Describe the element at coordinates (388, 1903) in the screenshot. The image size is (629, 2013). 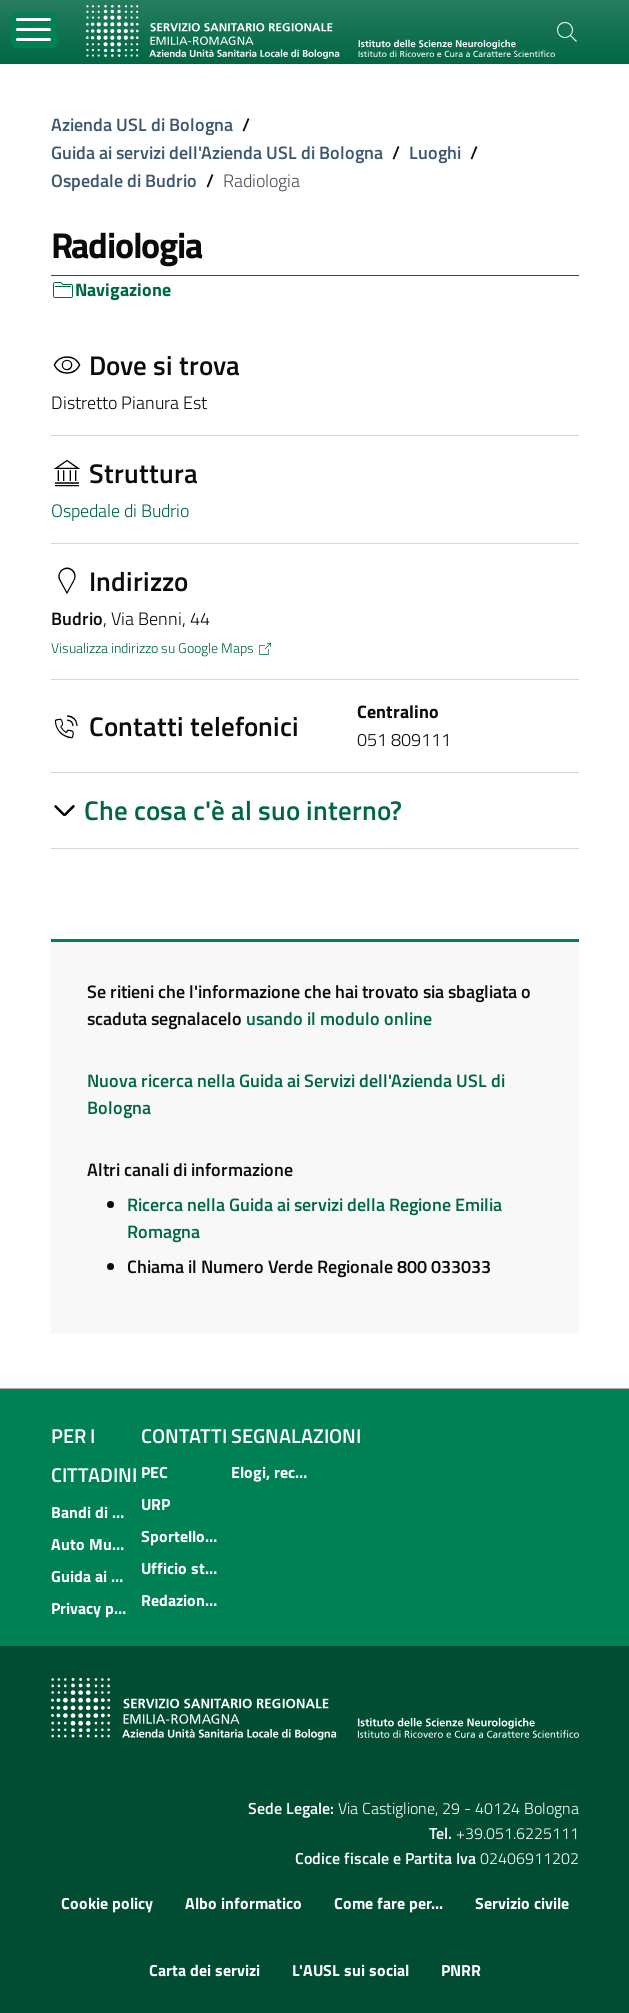
I see `Come fare per...` at that location.